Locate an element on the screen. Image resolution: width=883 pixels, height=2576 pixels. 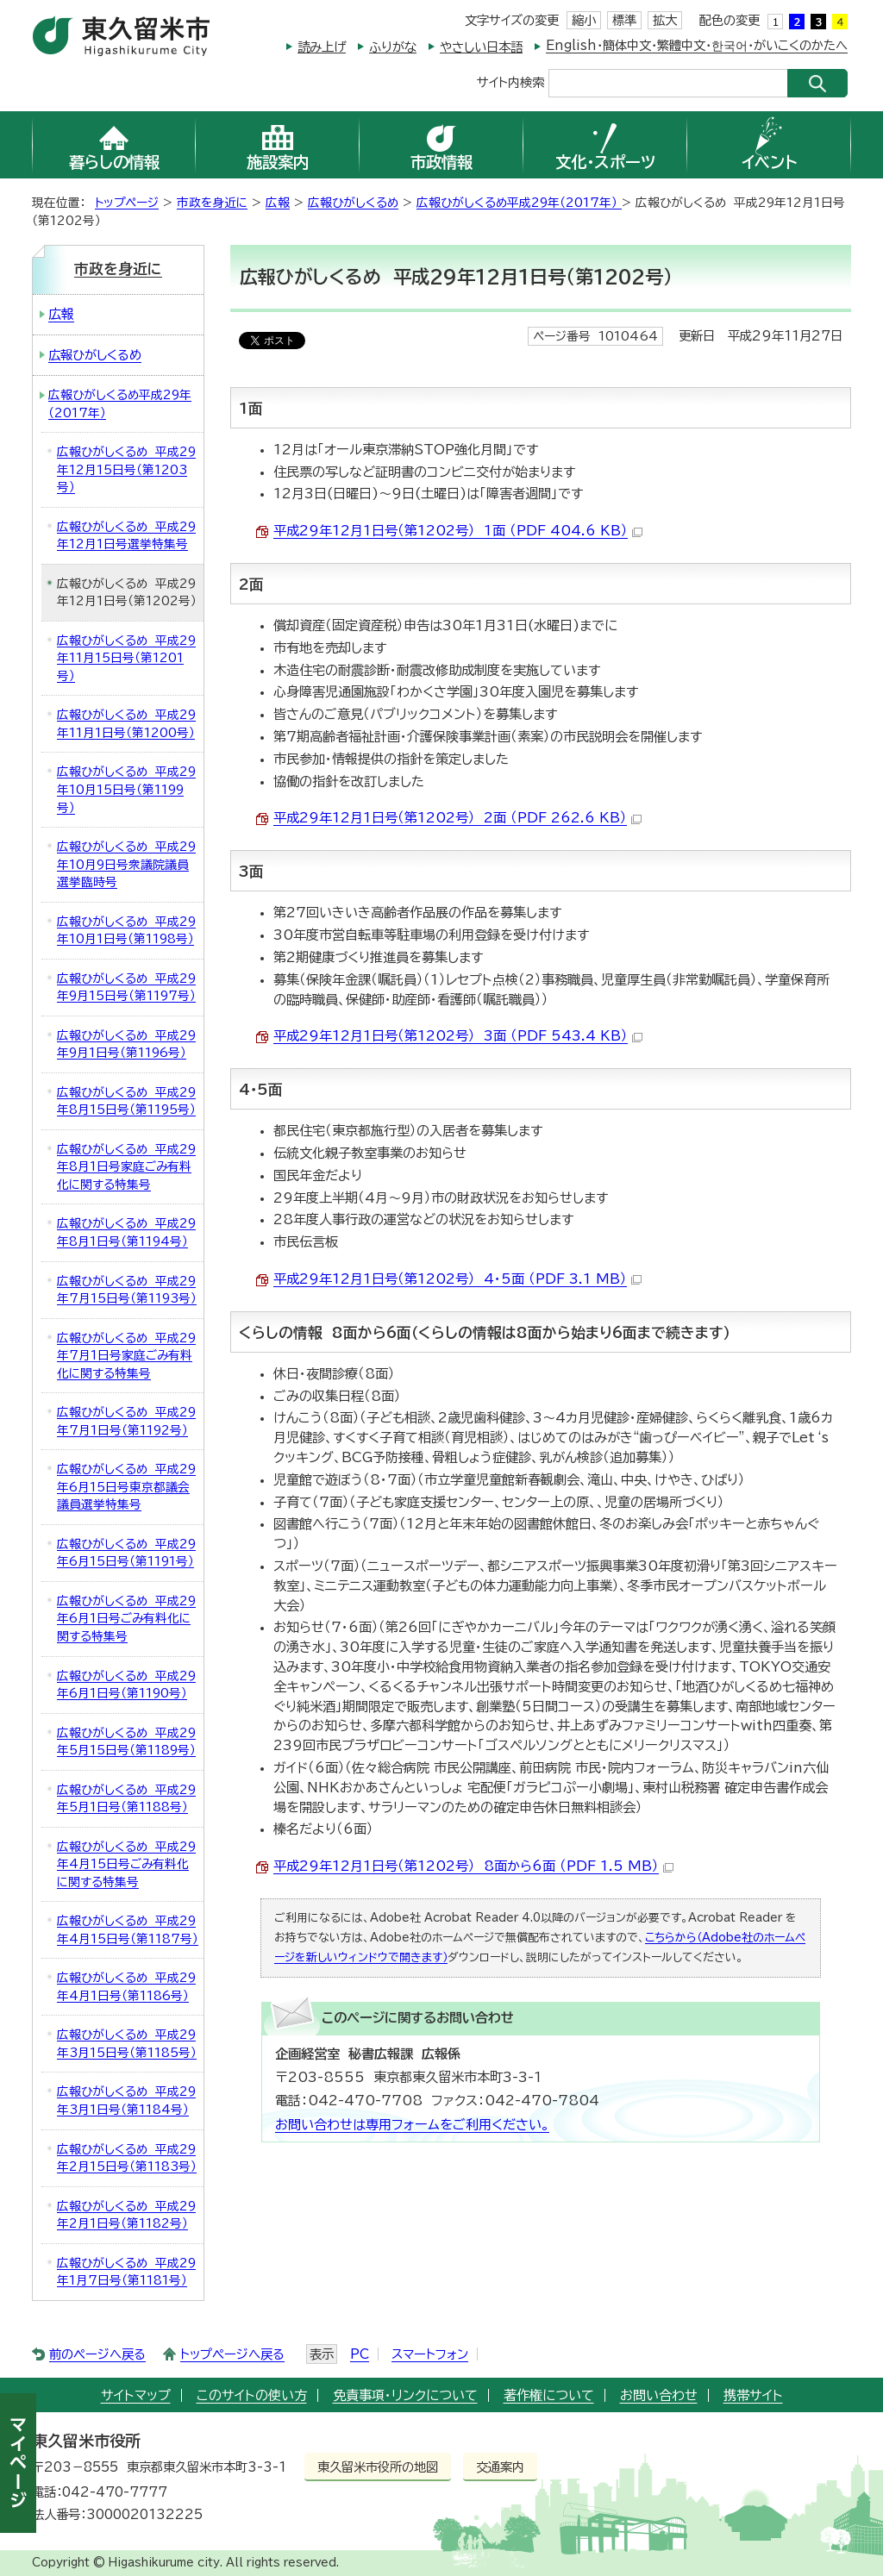
広報ひがしくるめ 平成29年3月15日号（第1185号） is located at coordinates (127, 2044).